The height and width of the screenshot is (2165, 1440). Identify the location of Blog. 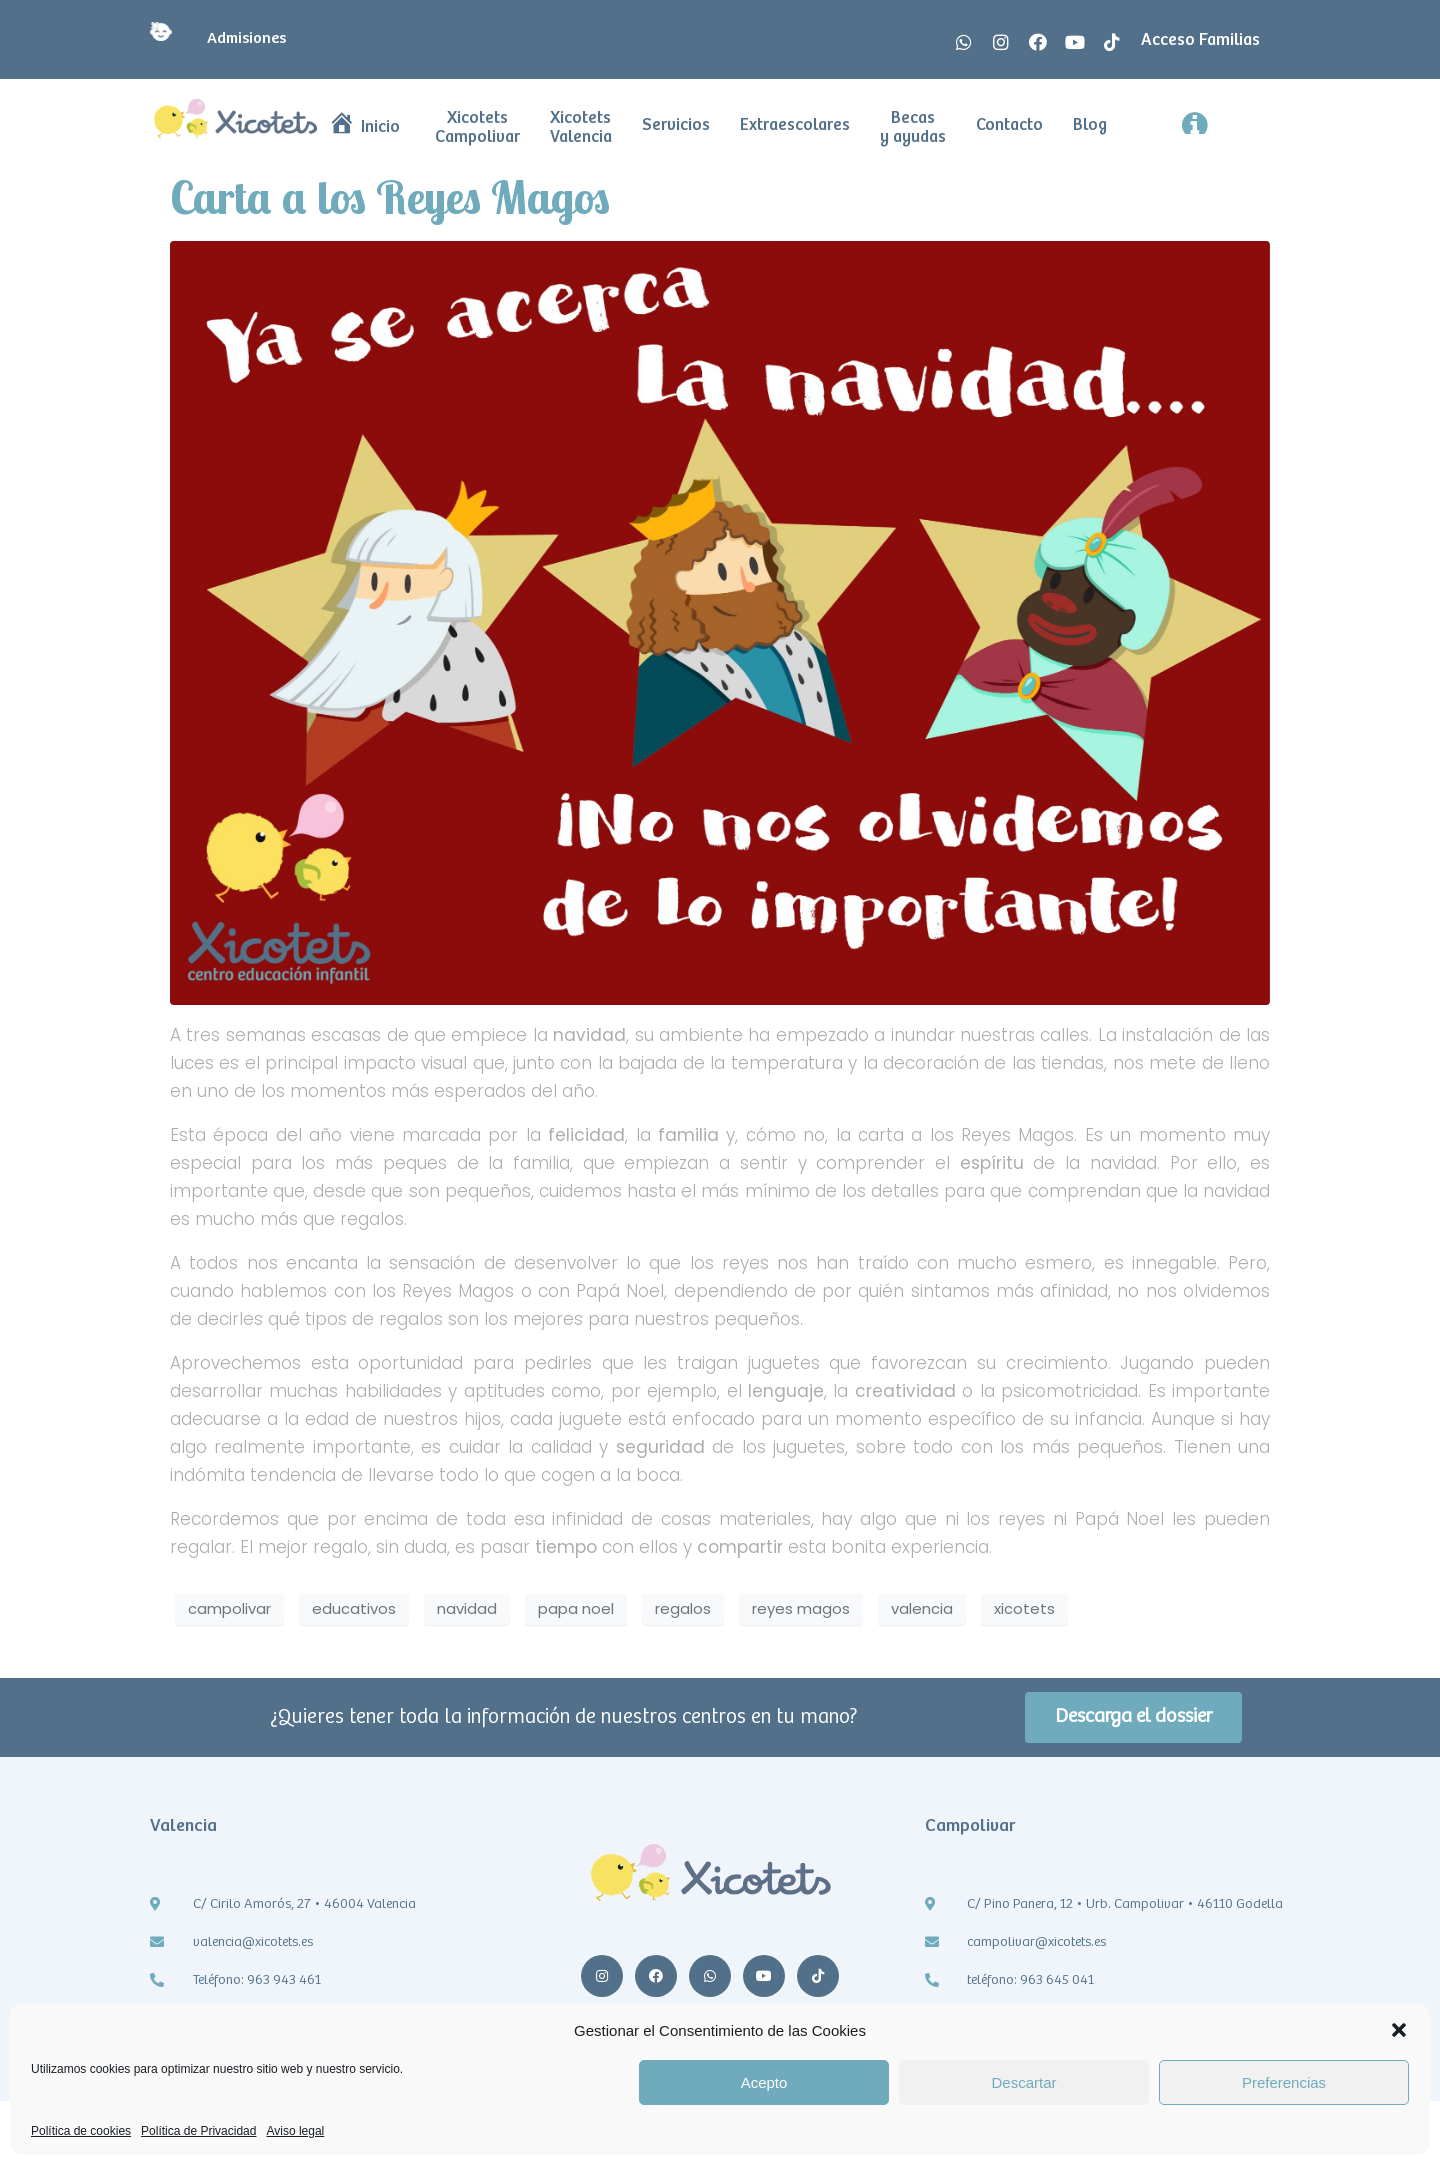
(1090, 125).